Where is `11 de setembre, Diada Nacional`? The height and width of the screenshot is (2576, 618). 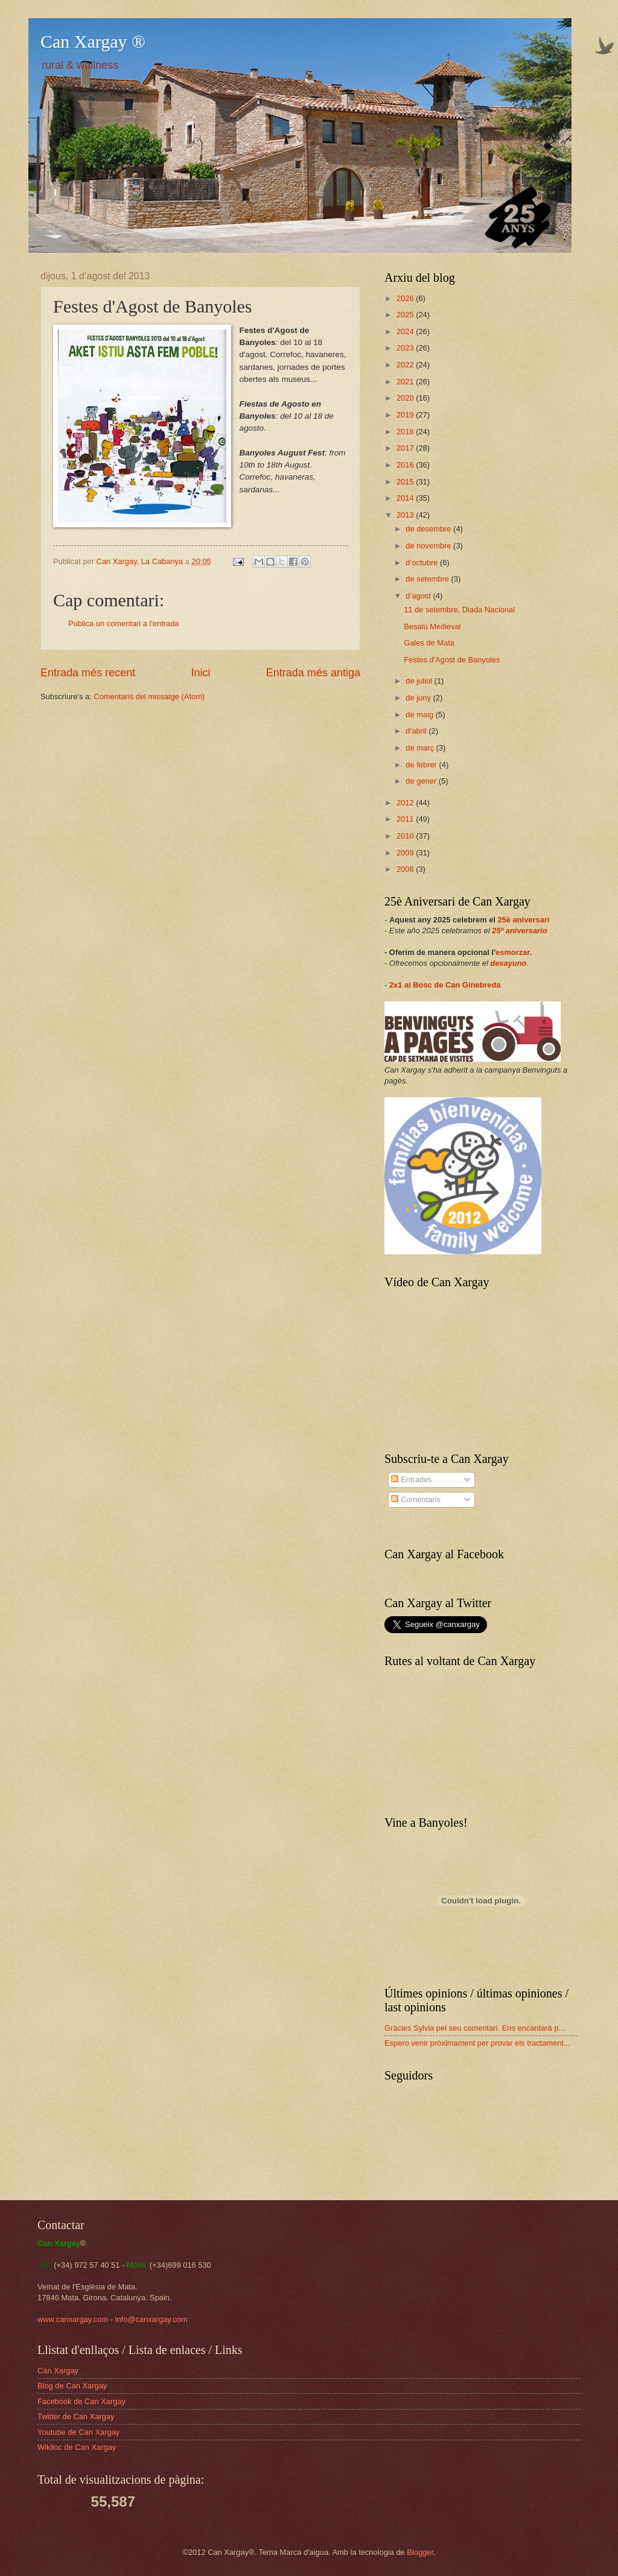
11 de setembre, Diada Nacional is located at coordinates (459, 609).